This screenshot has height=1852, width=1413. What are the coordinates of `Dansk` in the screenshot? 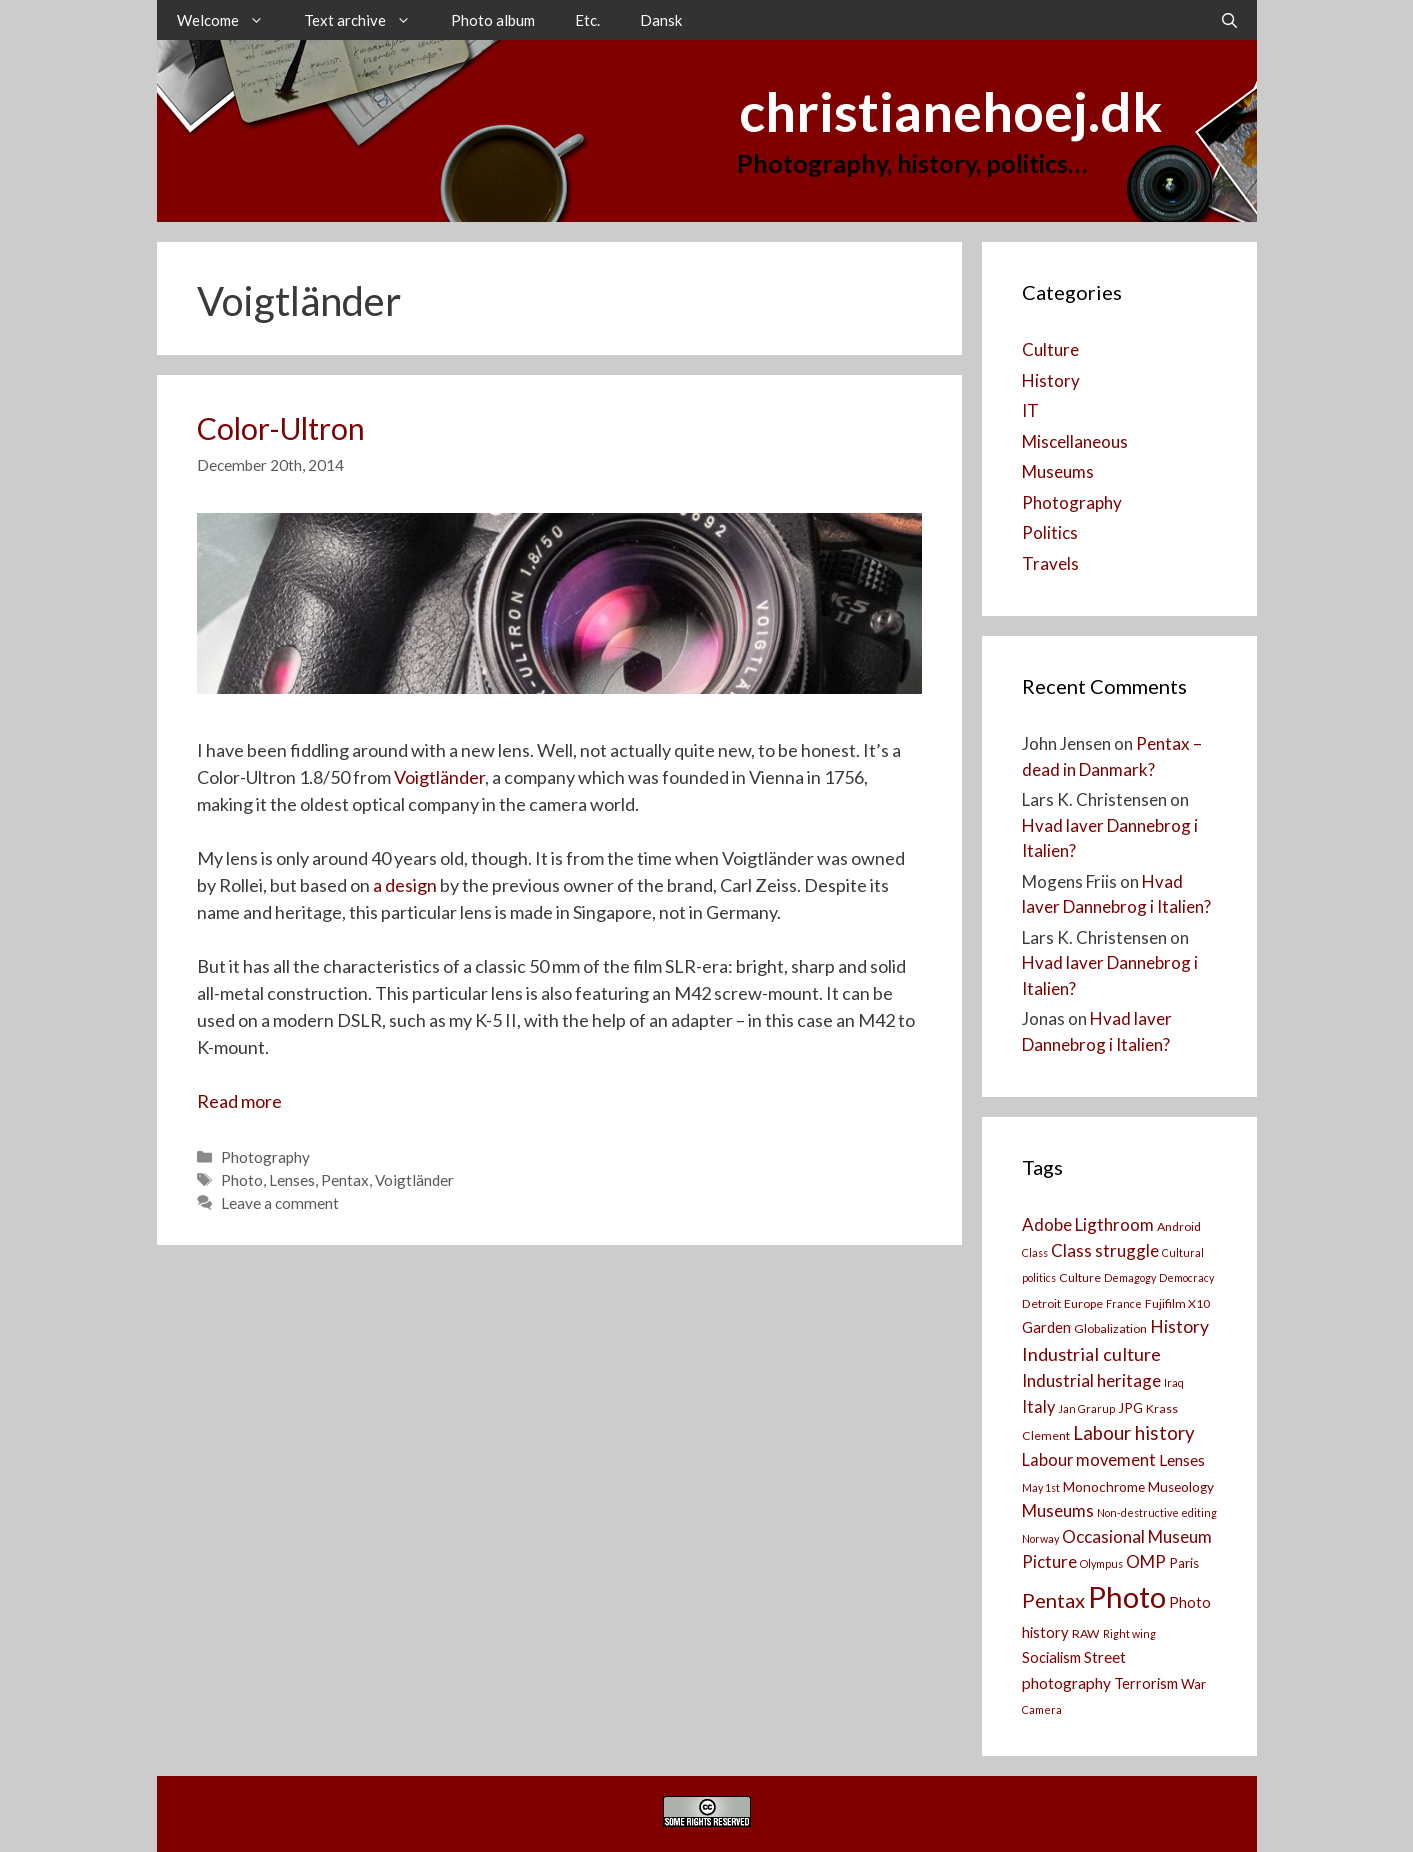 It's located at (661, 20).